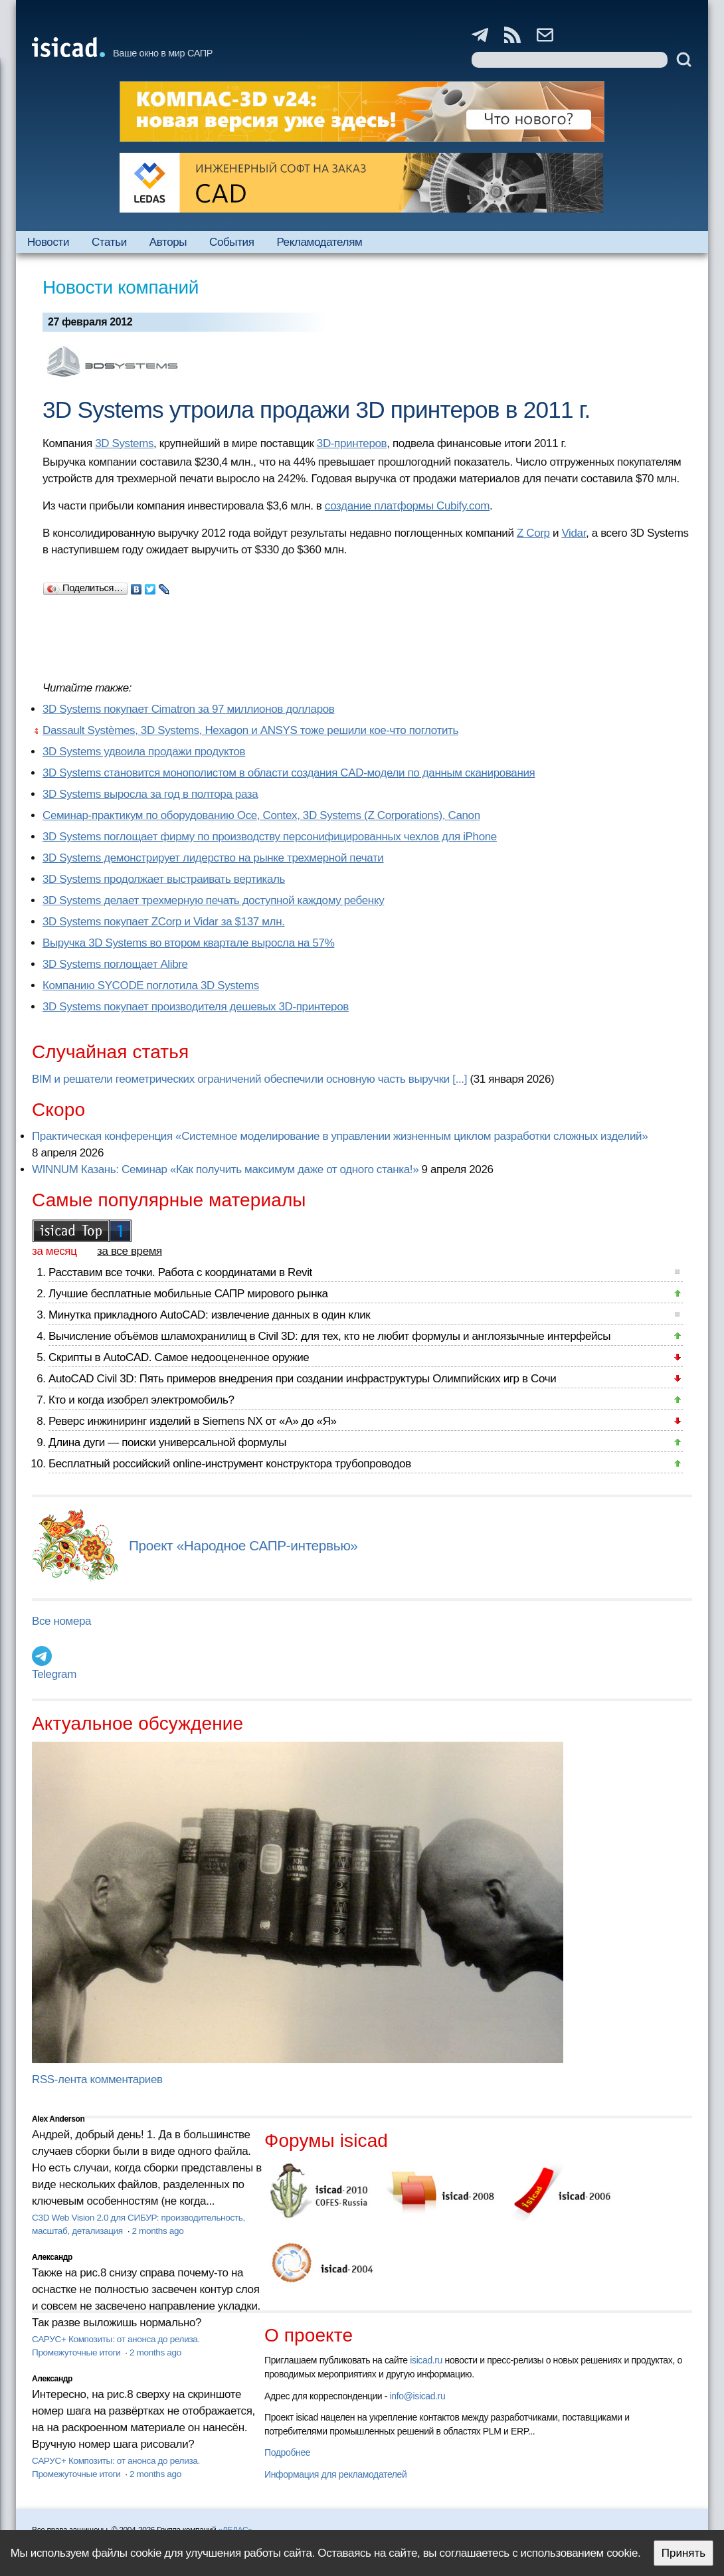  I want to click on Бесплатный российский online-инструмент конструктора трубопроводов, so click(229, 1463).